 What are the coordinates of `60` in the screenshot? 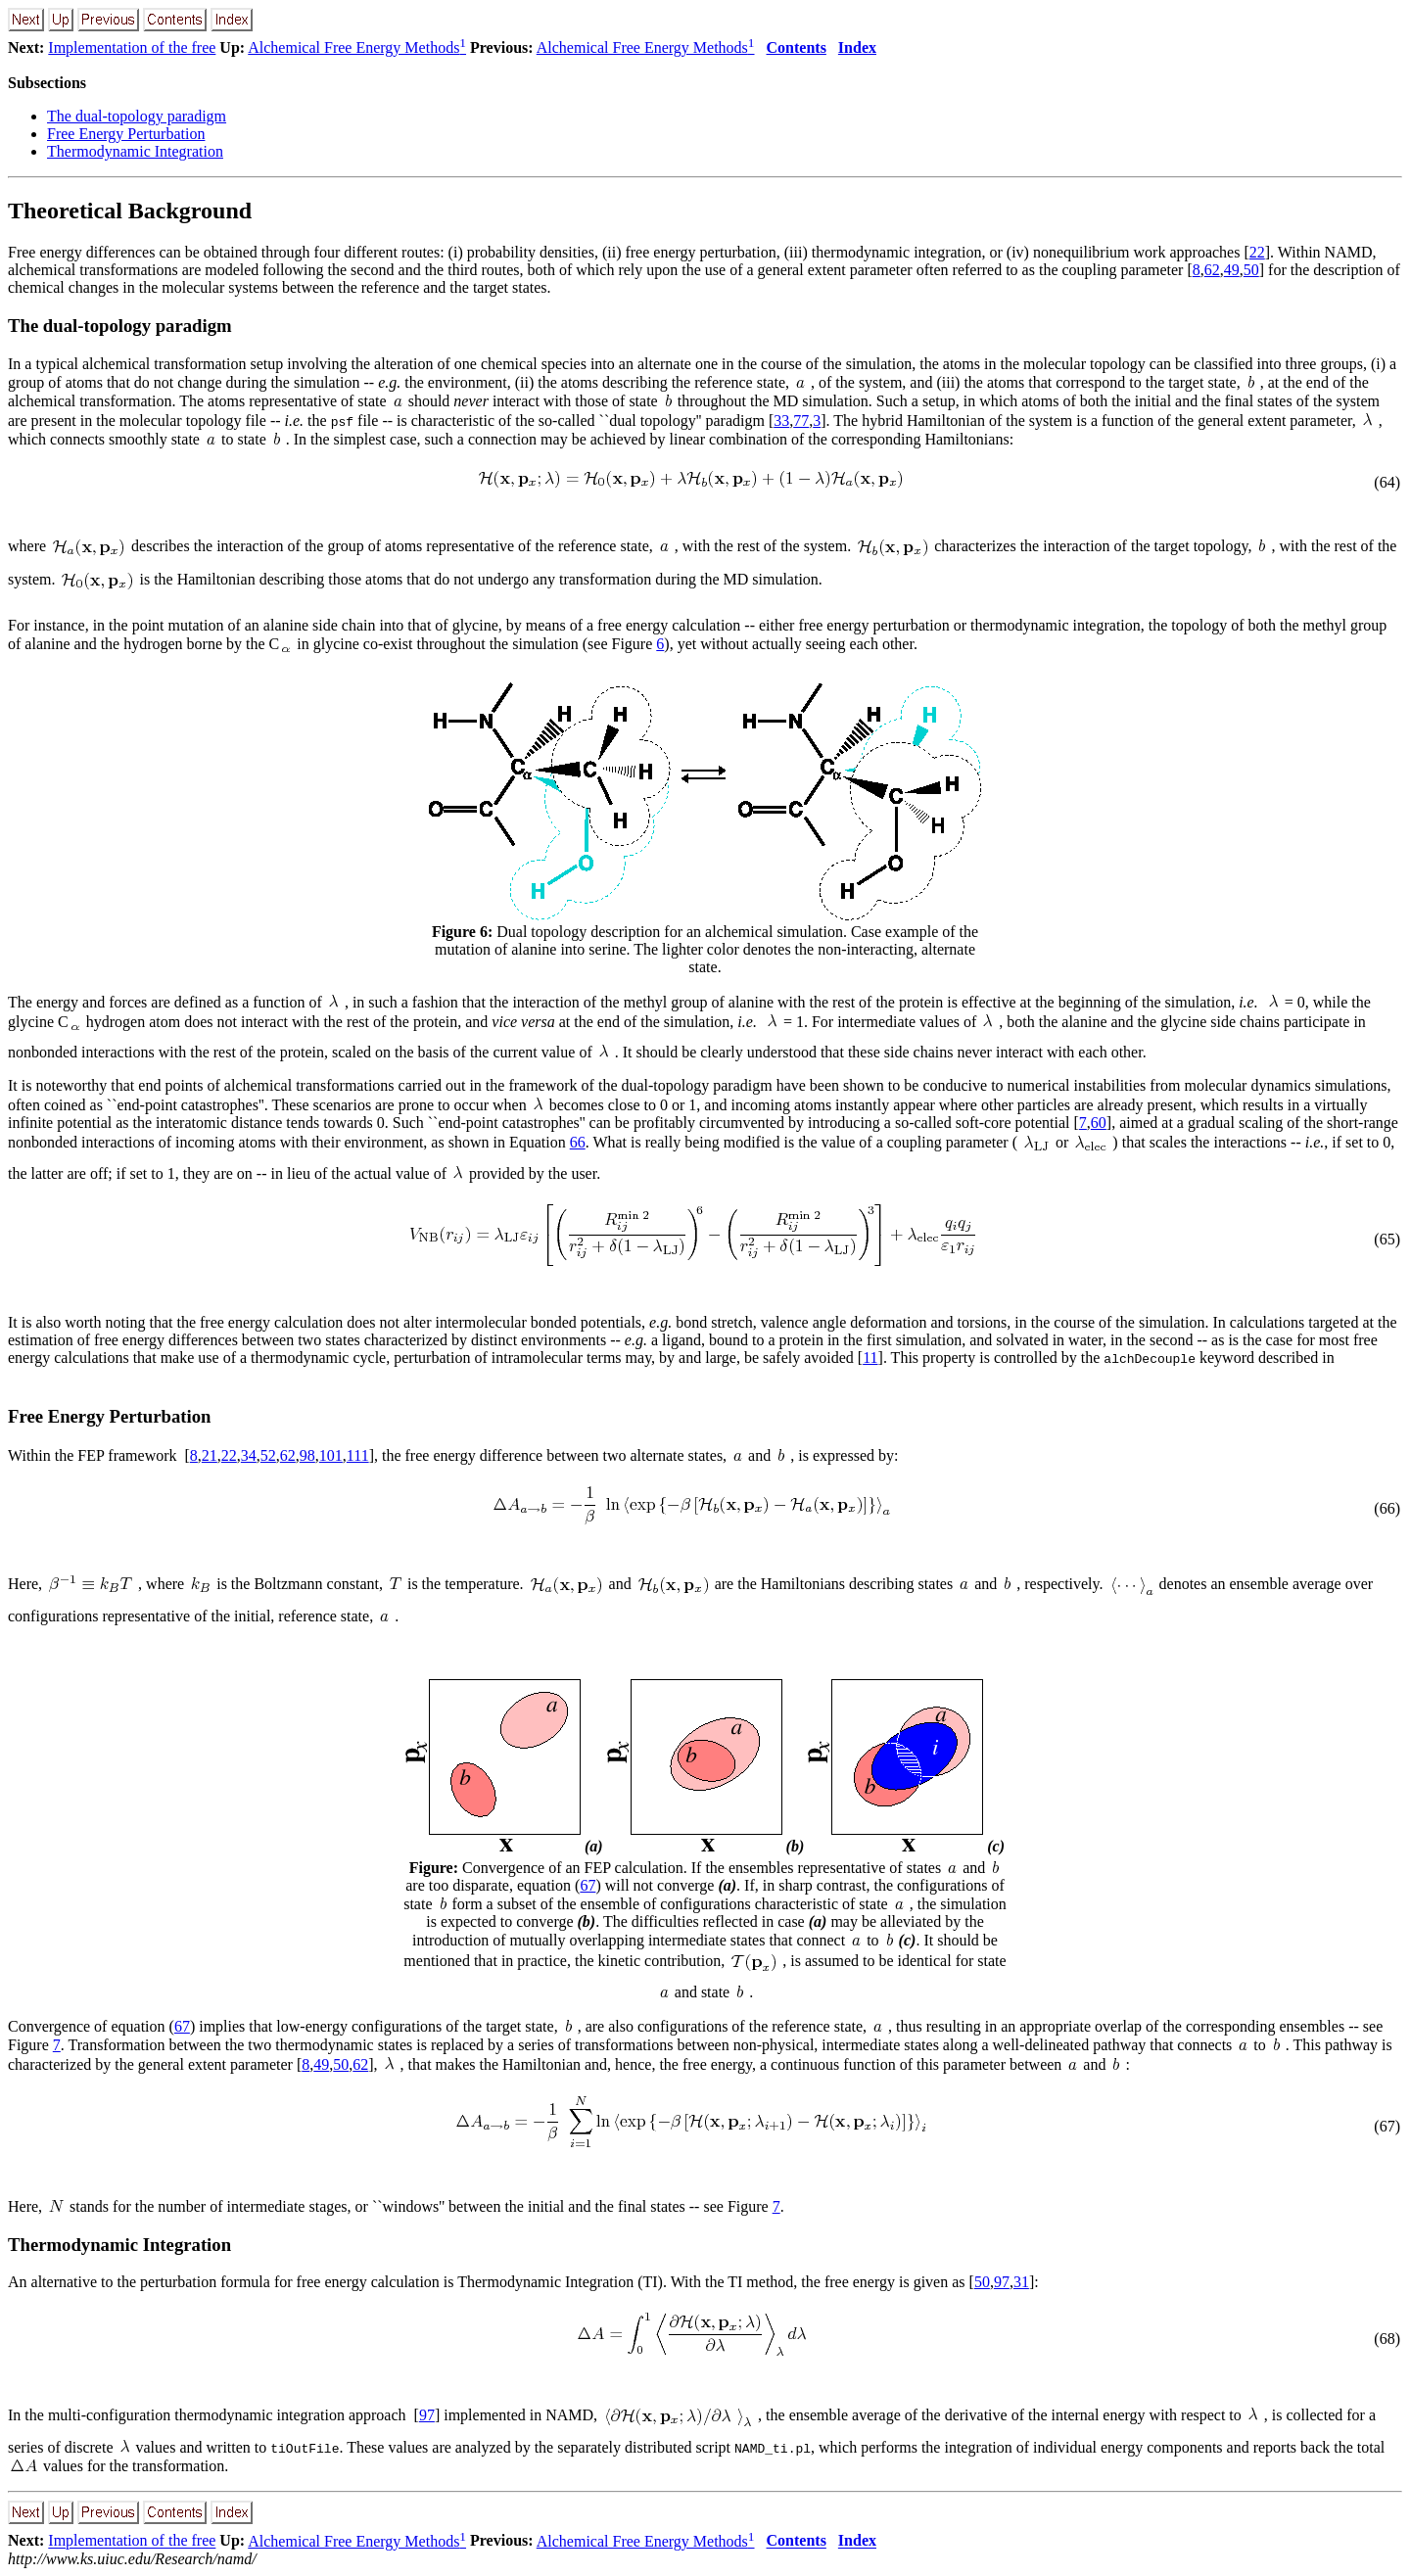 It's located at (1098, 1122).